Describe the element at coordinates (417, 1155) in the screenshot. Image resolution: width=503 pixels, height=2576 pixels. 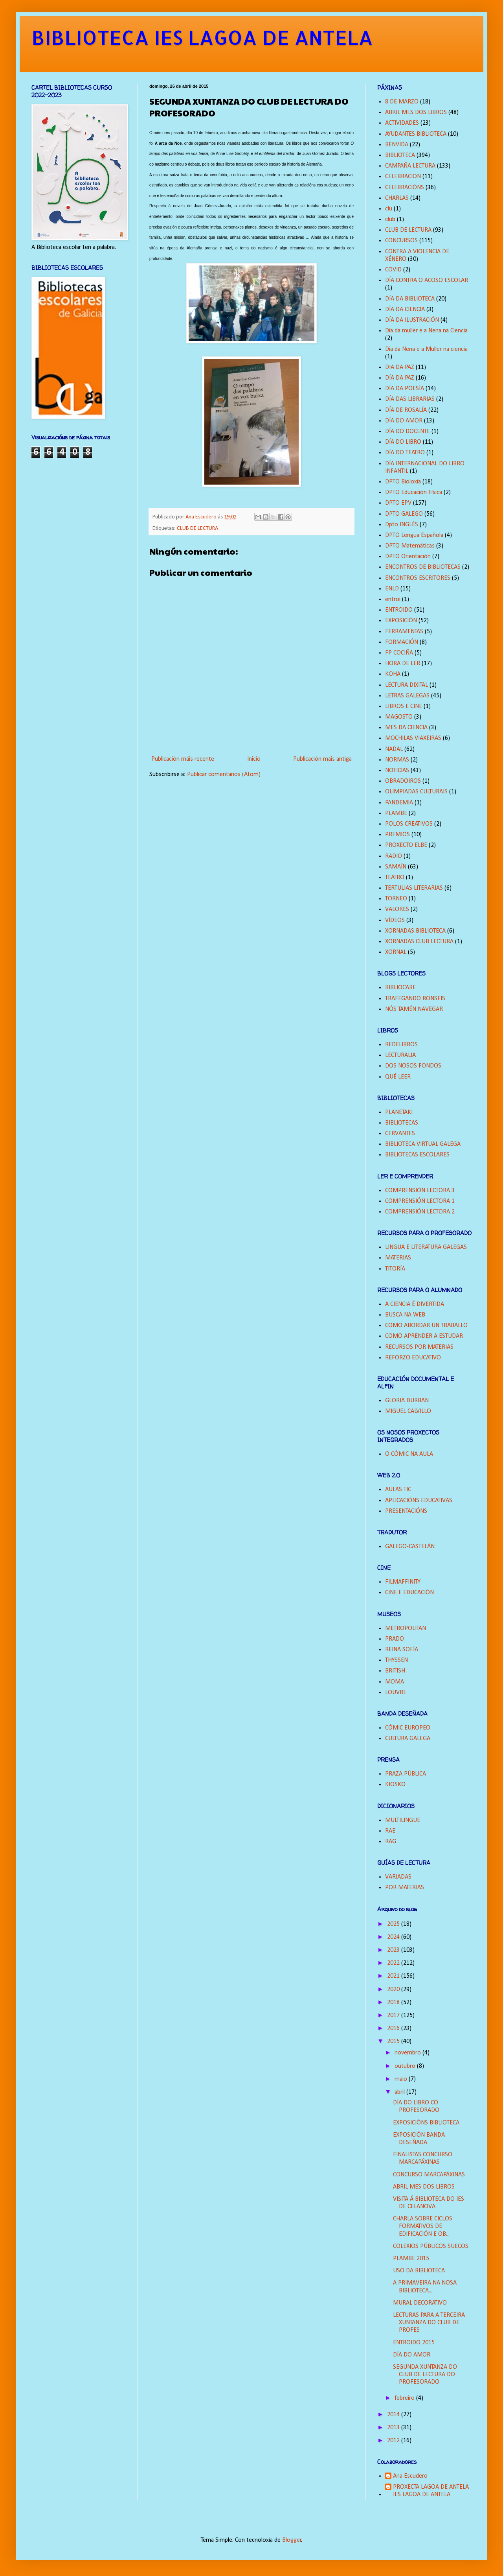
I see `BIBLIOTECAS ESCOLARES` at that location.